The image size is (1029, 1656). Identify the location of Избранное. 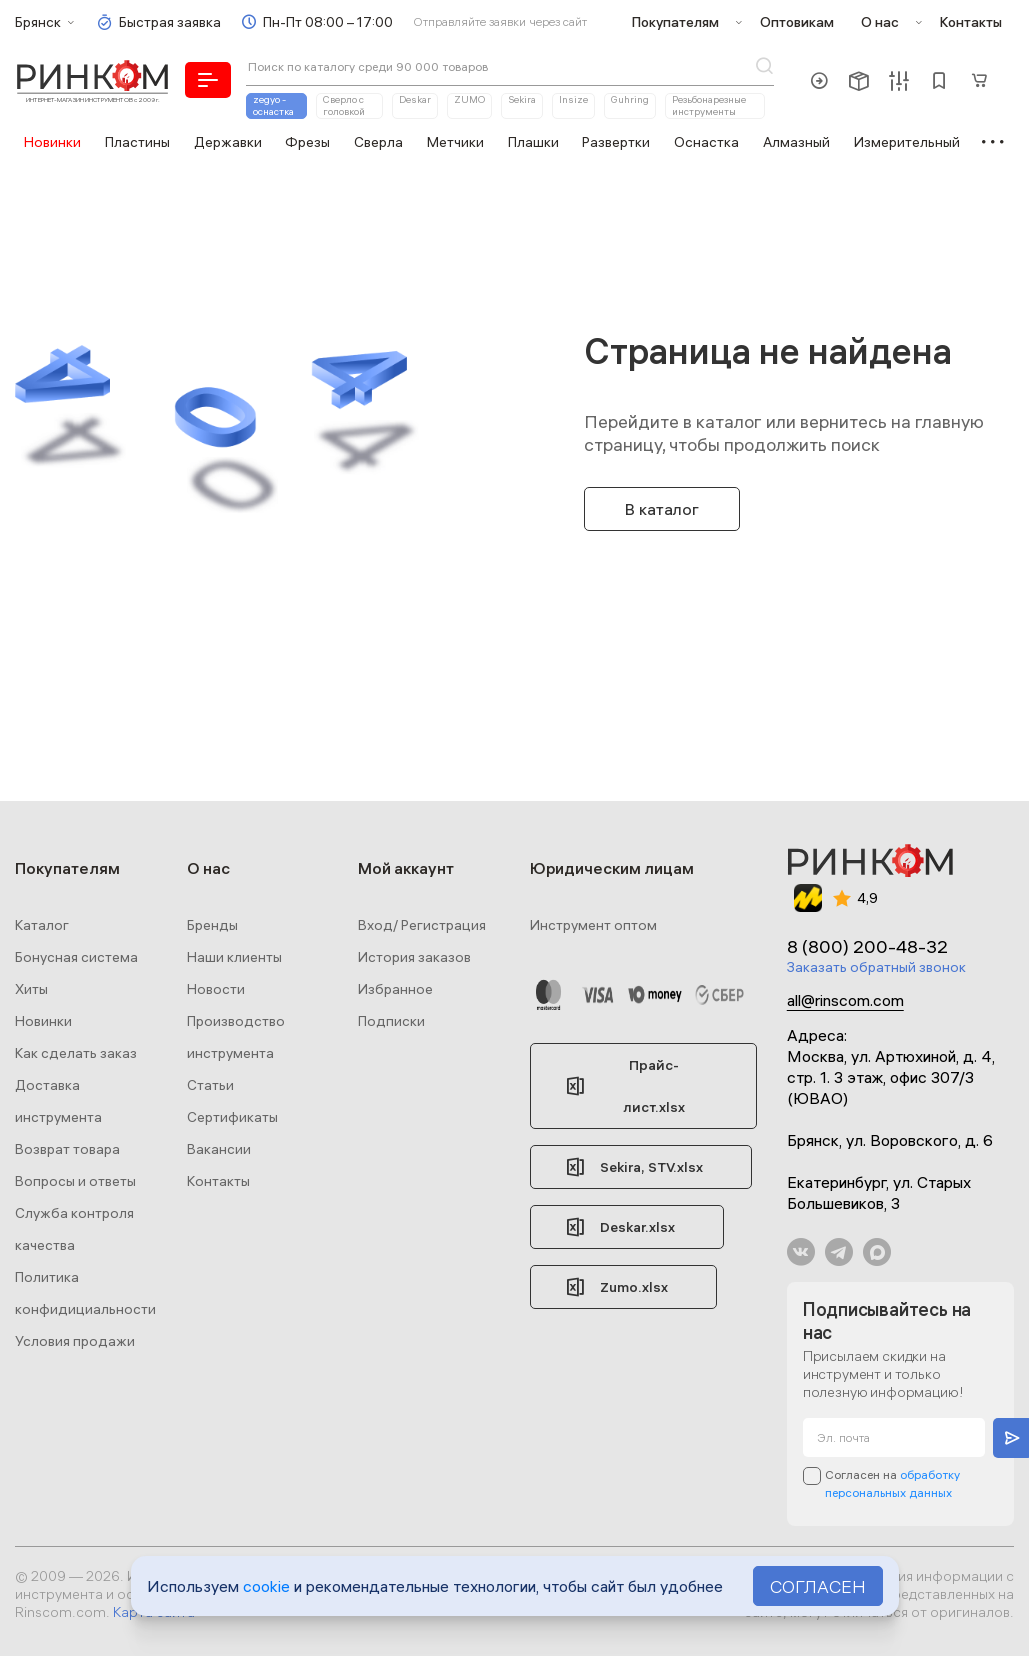
(395, 989).